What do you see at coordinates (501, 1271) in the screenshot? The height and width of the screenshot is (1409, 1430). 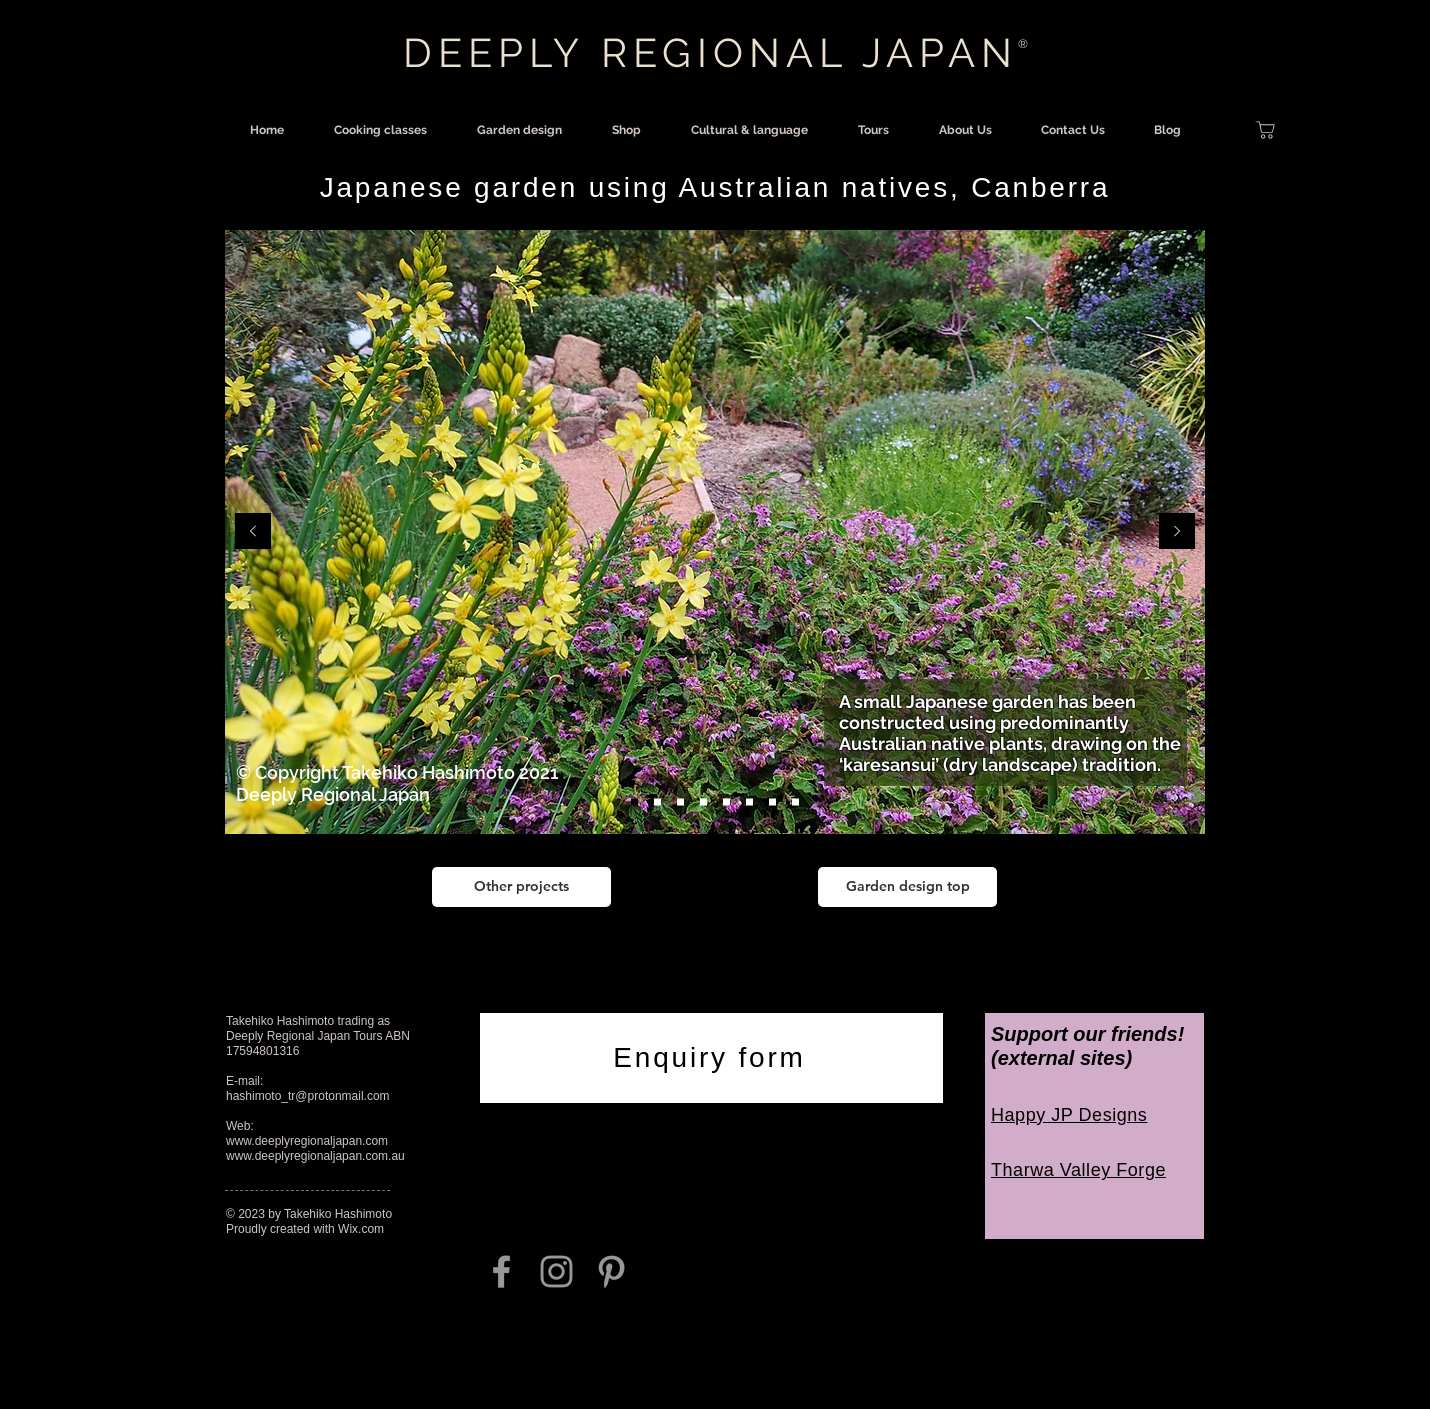 I see `[Grey Facebook Icon]` at bounding box center [501, 1271].